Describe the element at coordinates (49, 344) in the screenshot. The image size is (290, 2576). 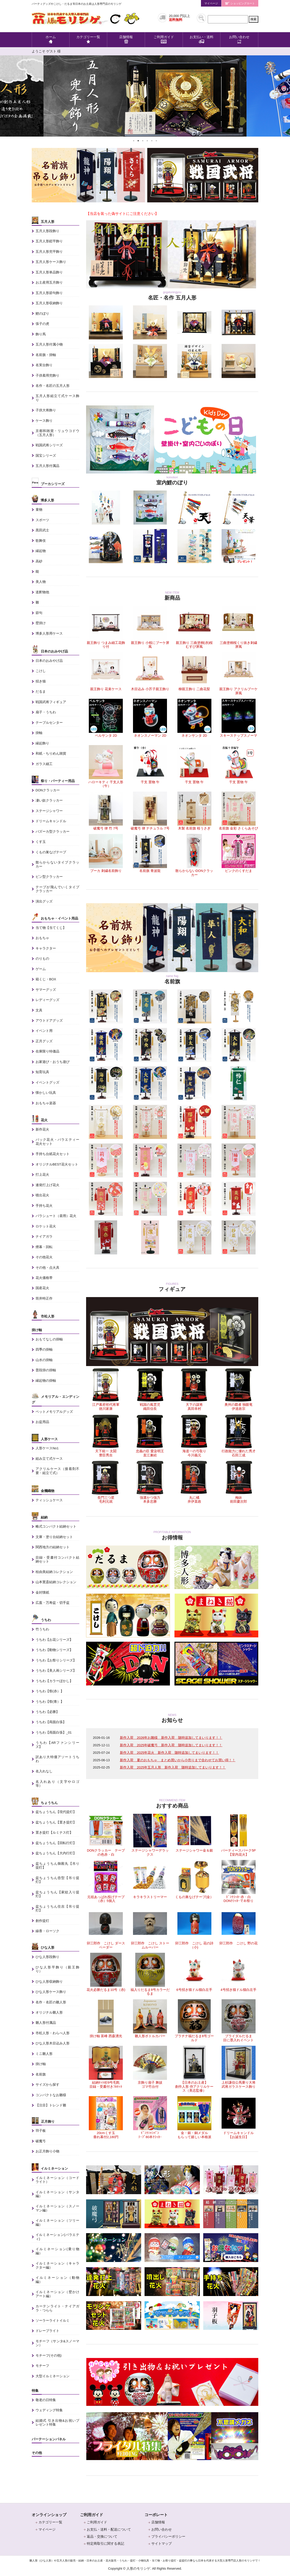
I see `五月人形付属小物` at that location.